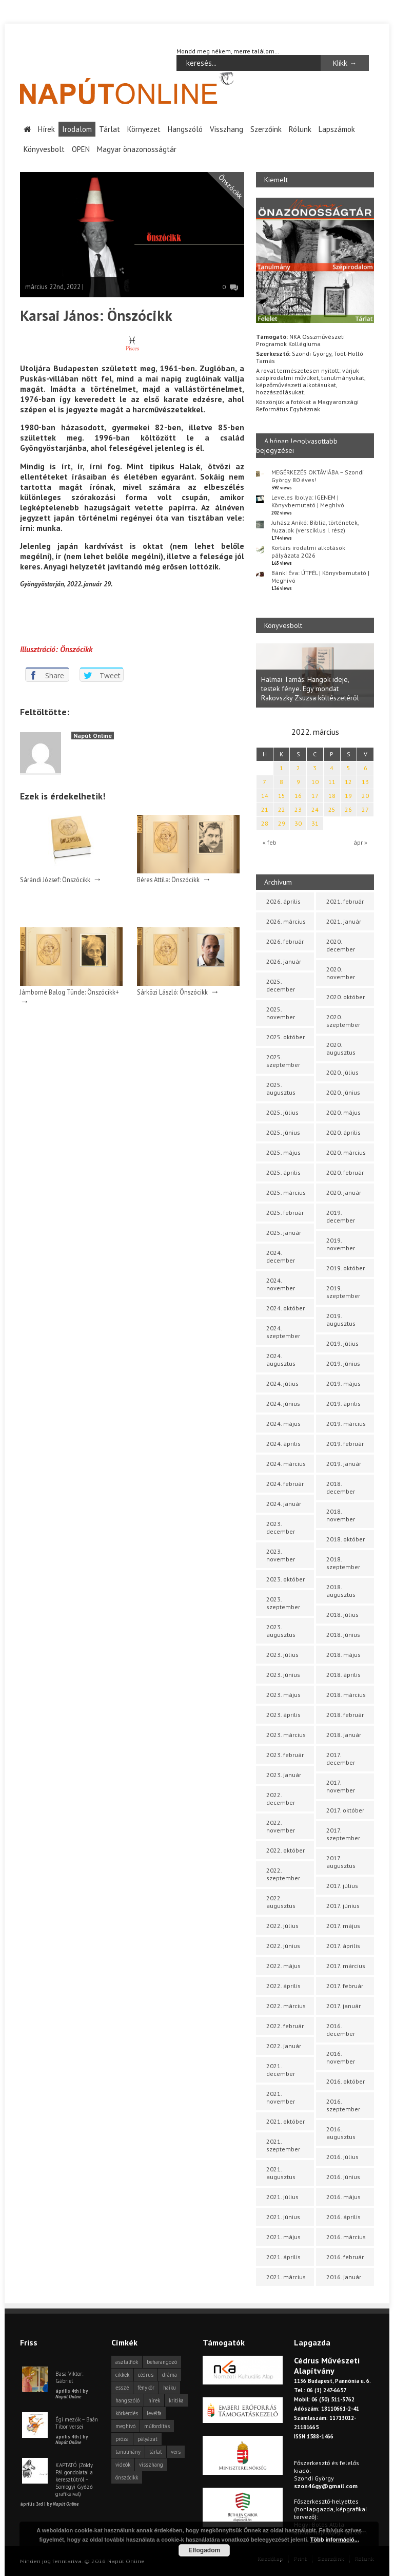  I want to click on Napút Online, so click(92, 735).